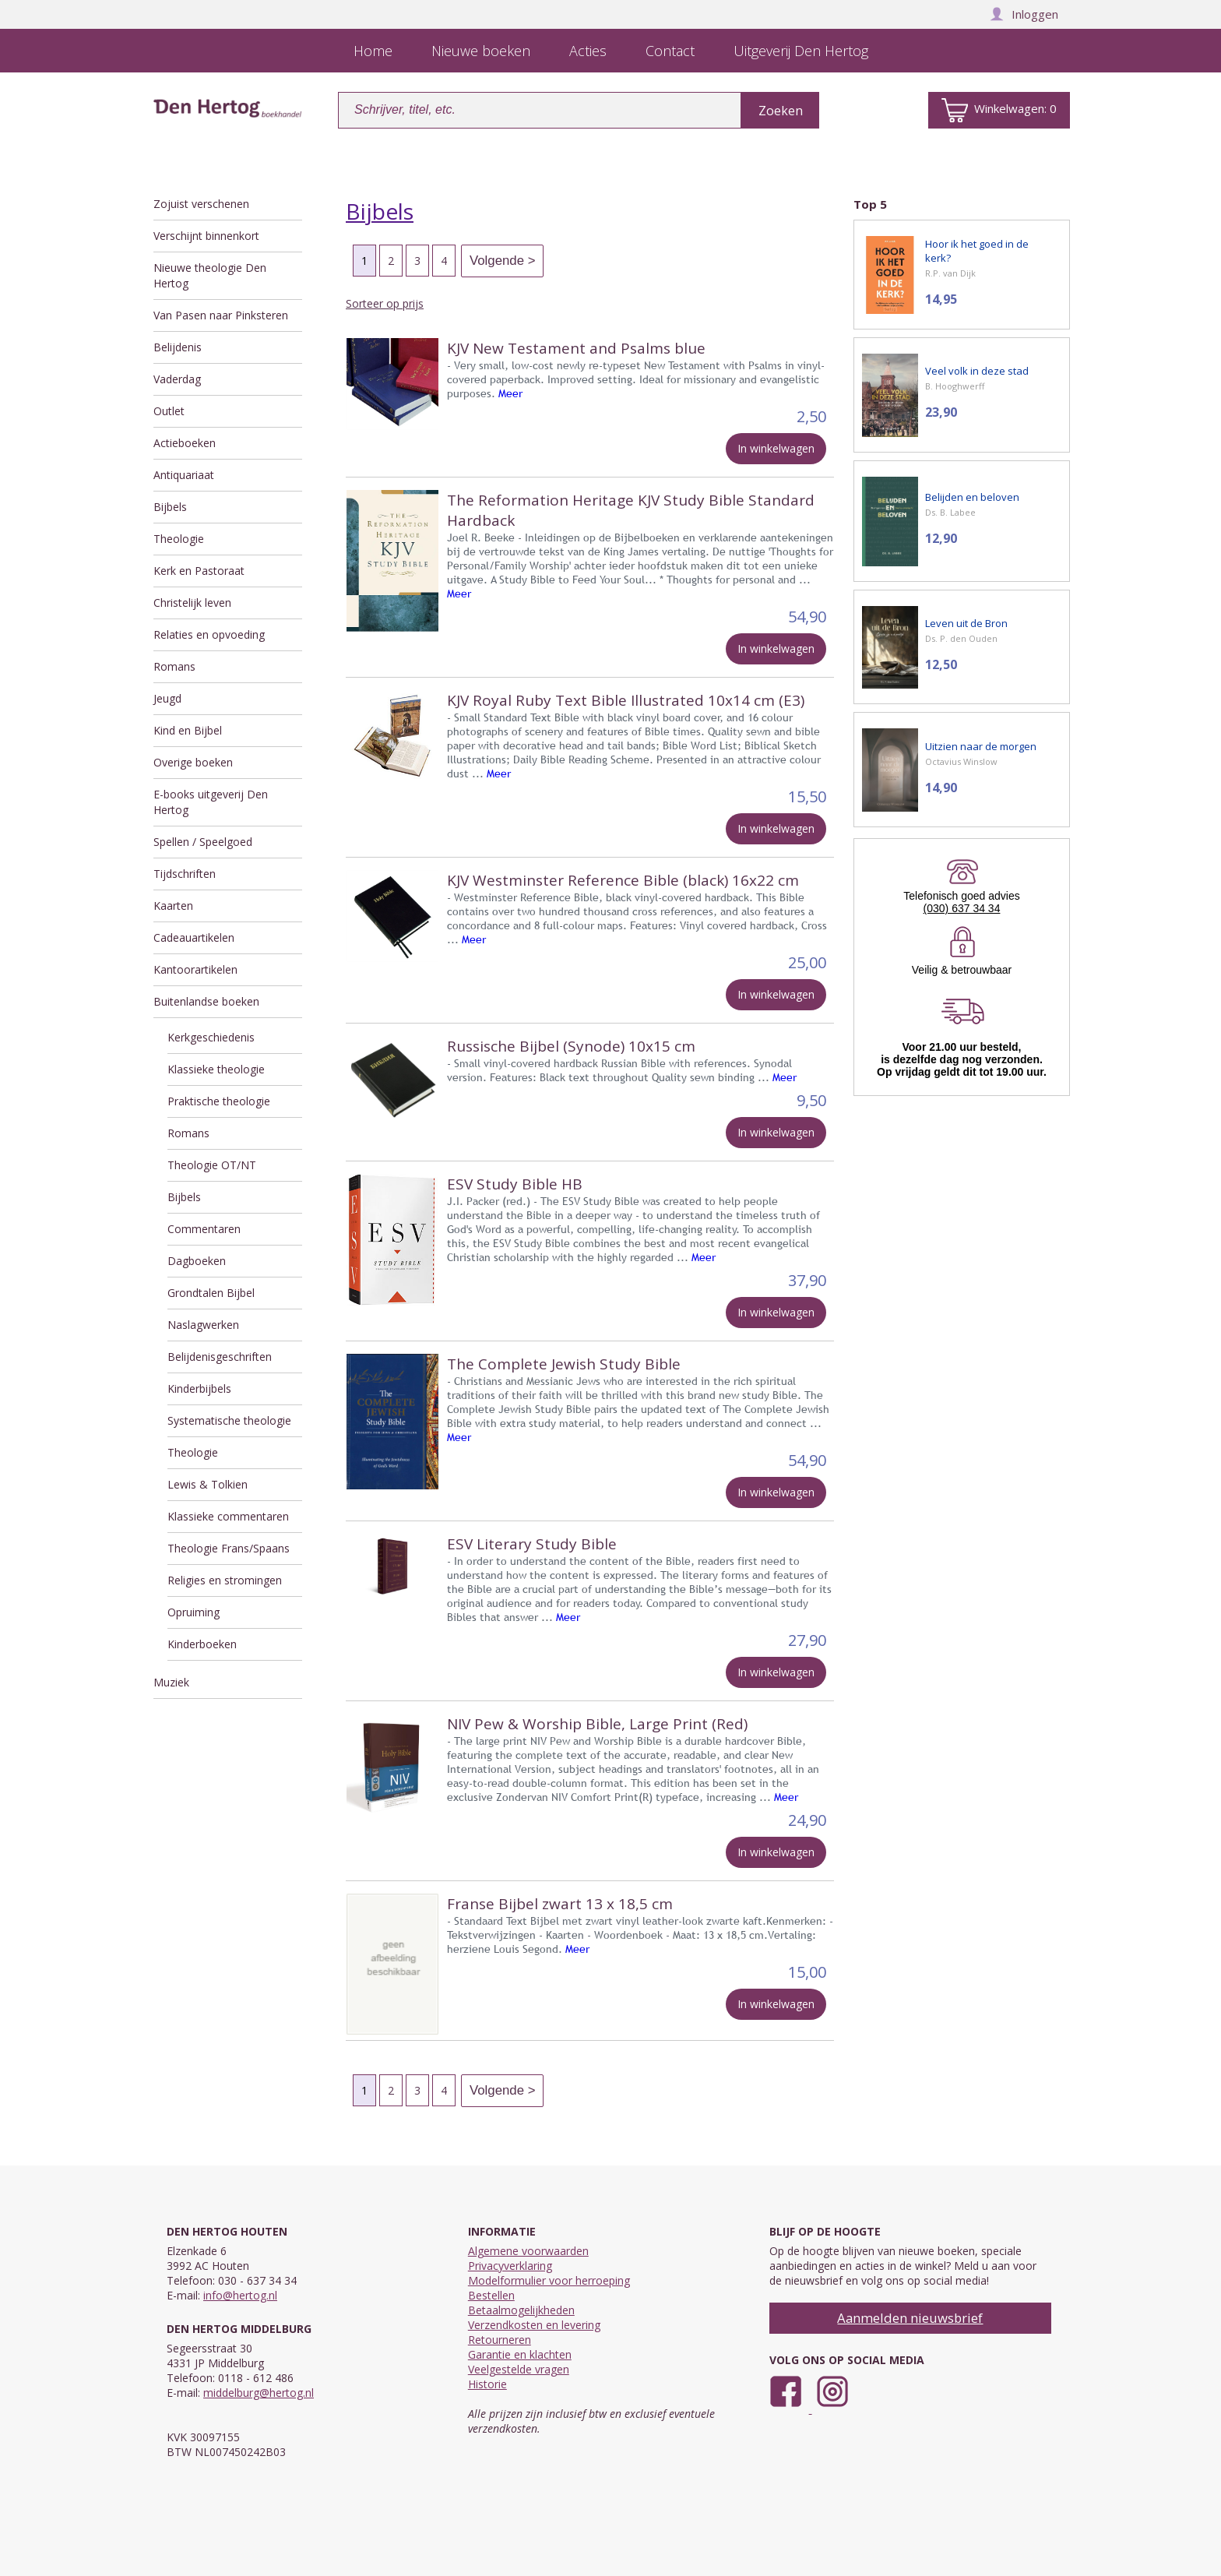 The width and height of the screenshot is (1221, 2576). What do you see at coordinates (167, 698) in the screenshot?
I see `Jeugd` at bounding box center [167, 698].